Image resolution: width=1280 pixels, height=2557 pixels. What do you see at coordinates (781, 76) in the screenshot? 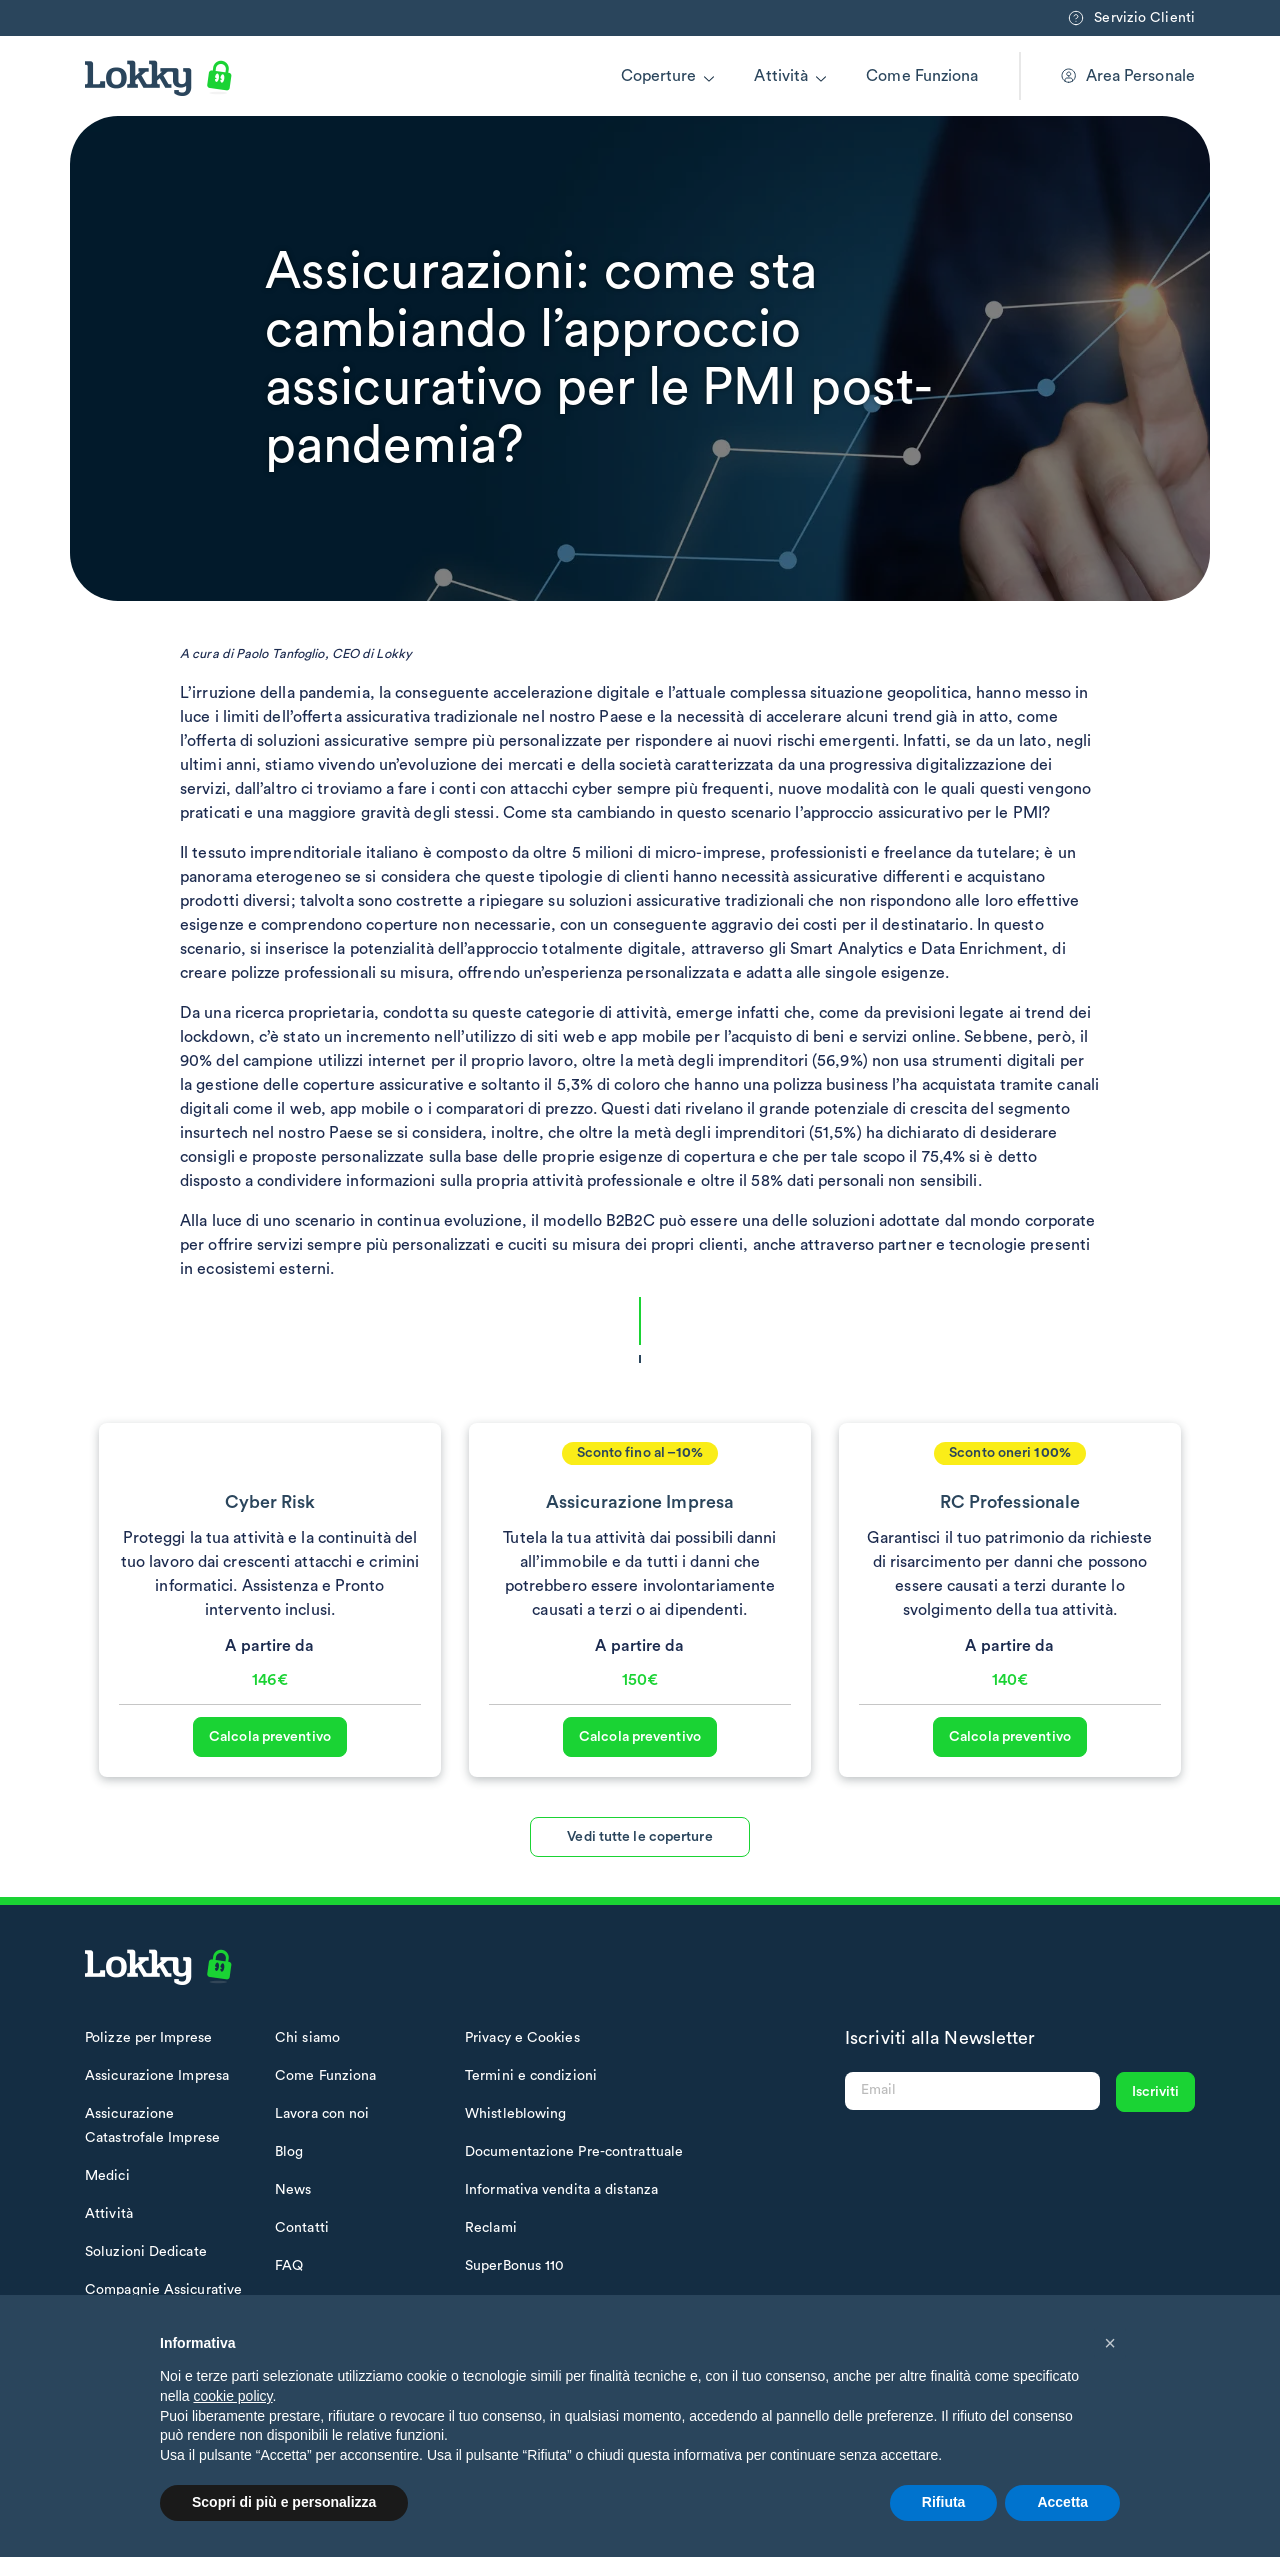
I see `Attività` at bounding box center [781, 76].